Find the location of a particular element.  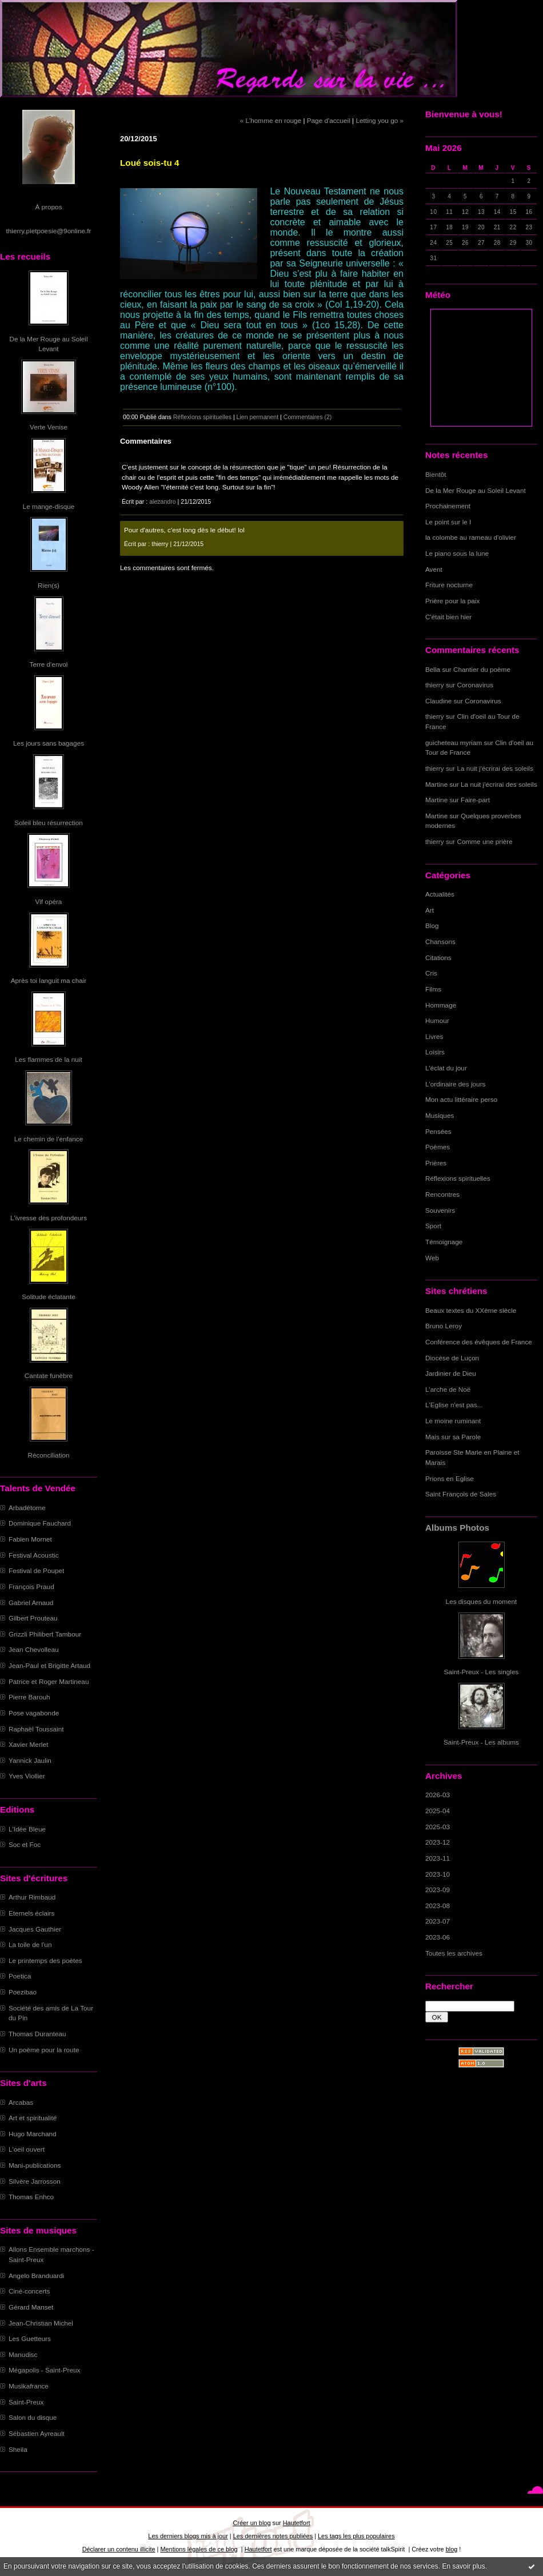

Poetica is located at coordinates (20, 1976).